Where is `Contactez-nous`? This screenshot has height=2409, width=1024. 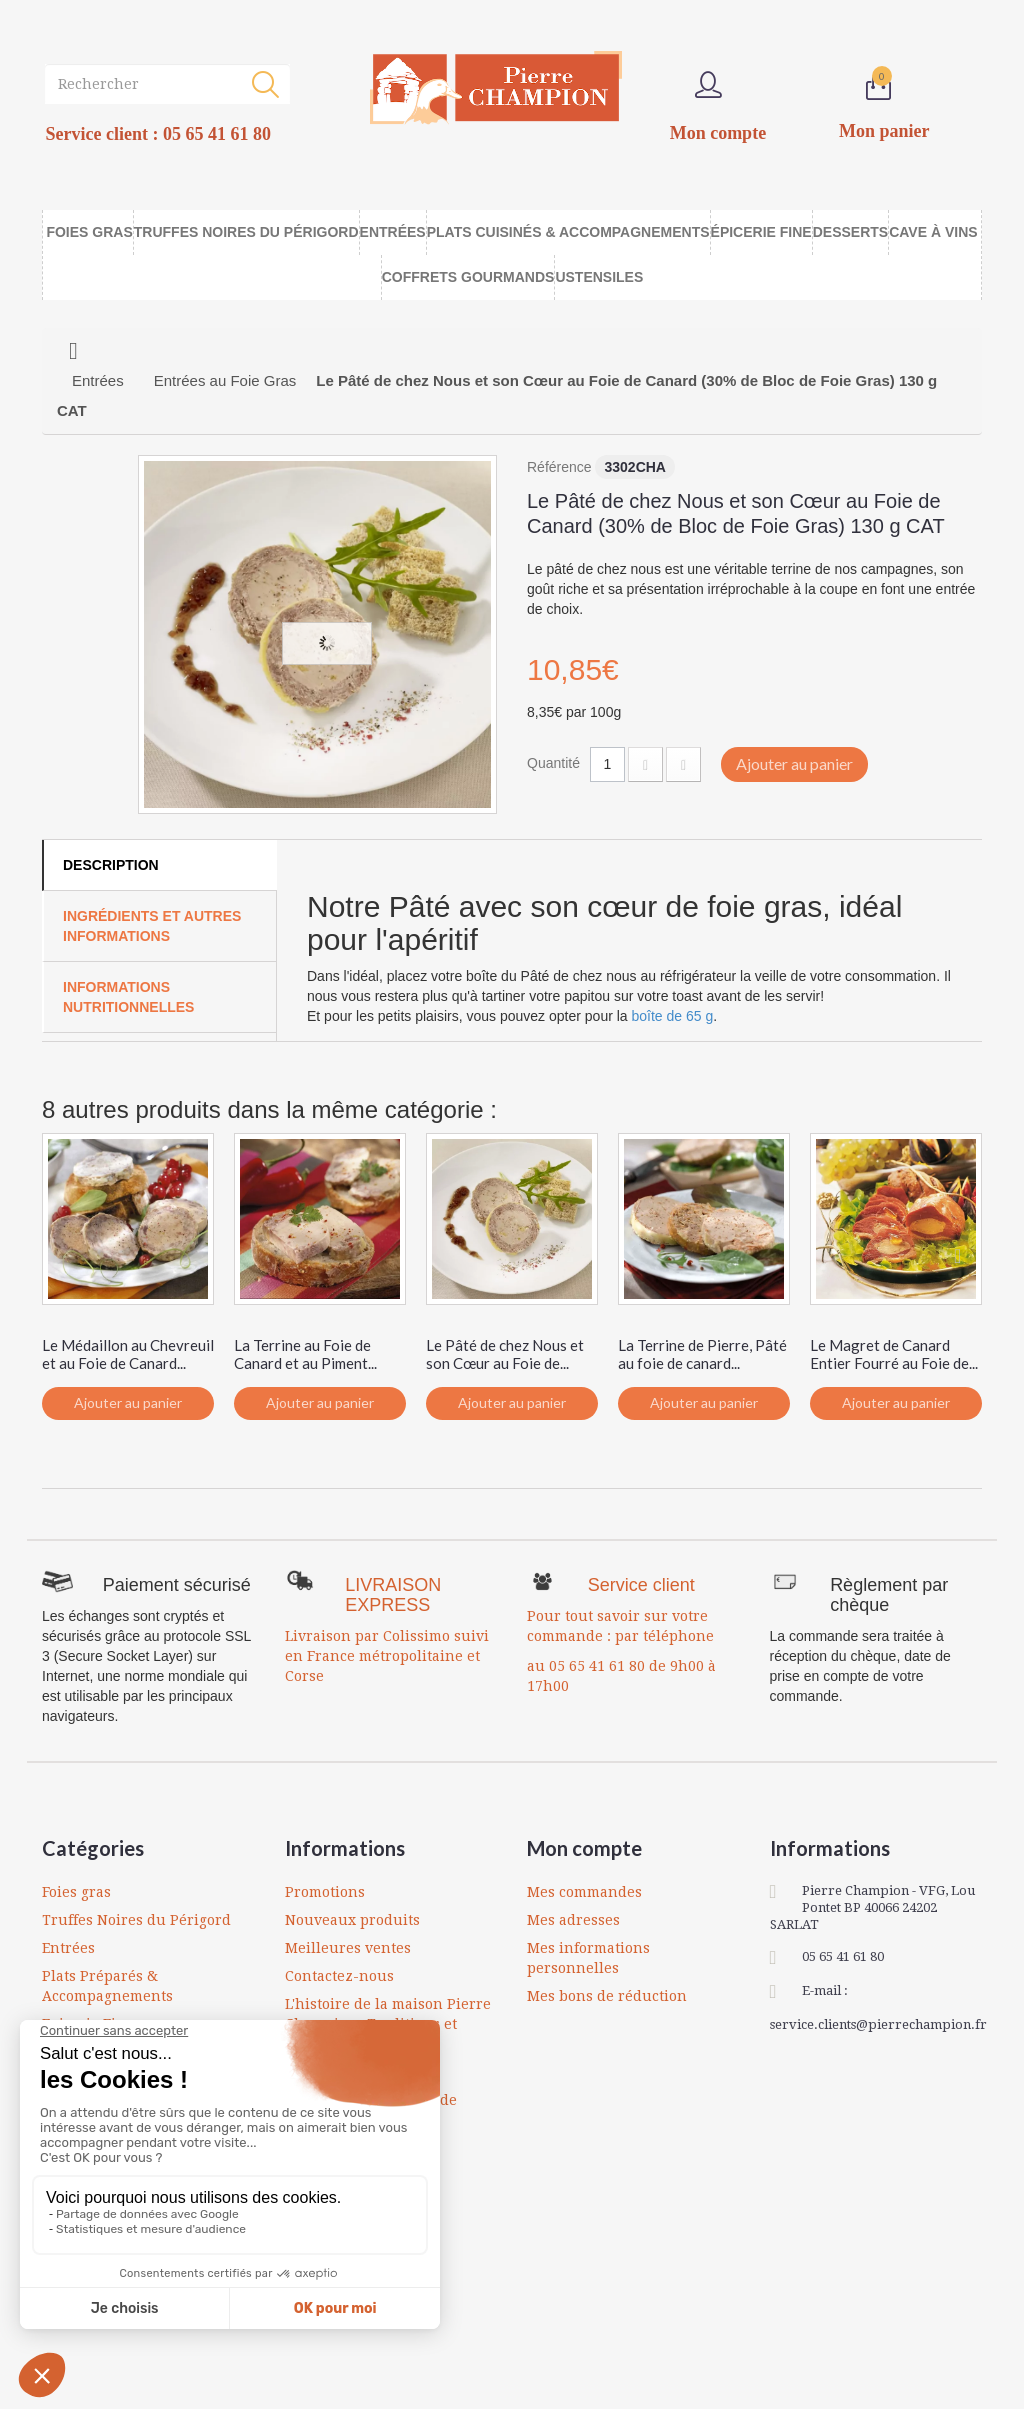 Contactez-nous is located at coordinates (339, 1976).